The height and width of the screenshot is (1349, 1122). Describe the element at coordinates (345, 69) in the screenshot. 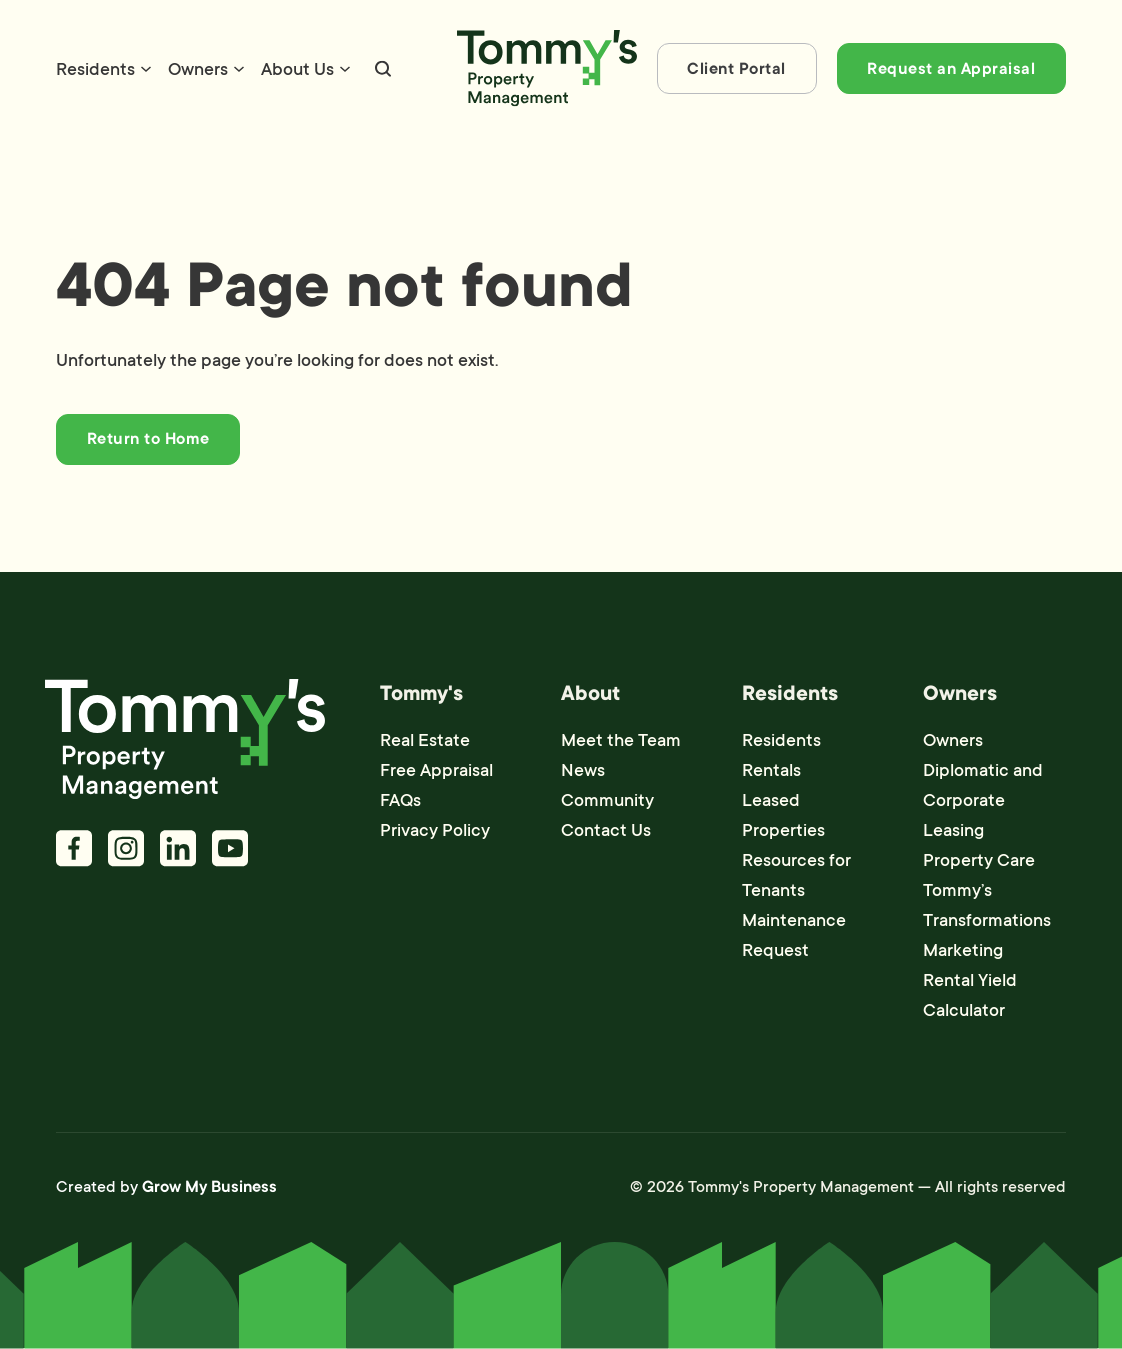

I see `[About Us Sub menu]` at that location.